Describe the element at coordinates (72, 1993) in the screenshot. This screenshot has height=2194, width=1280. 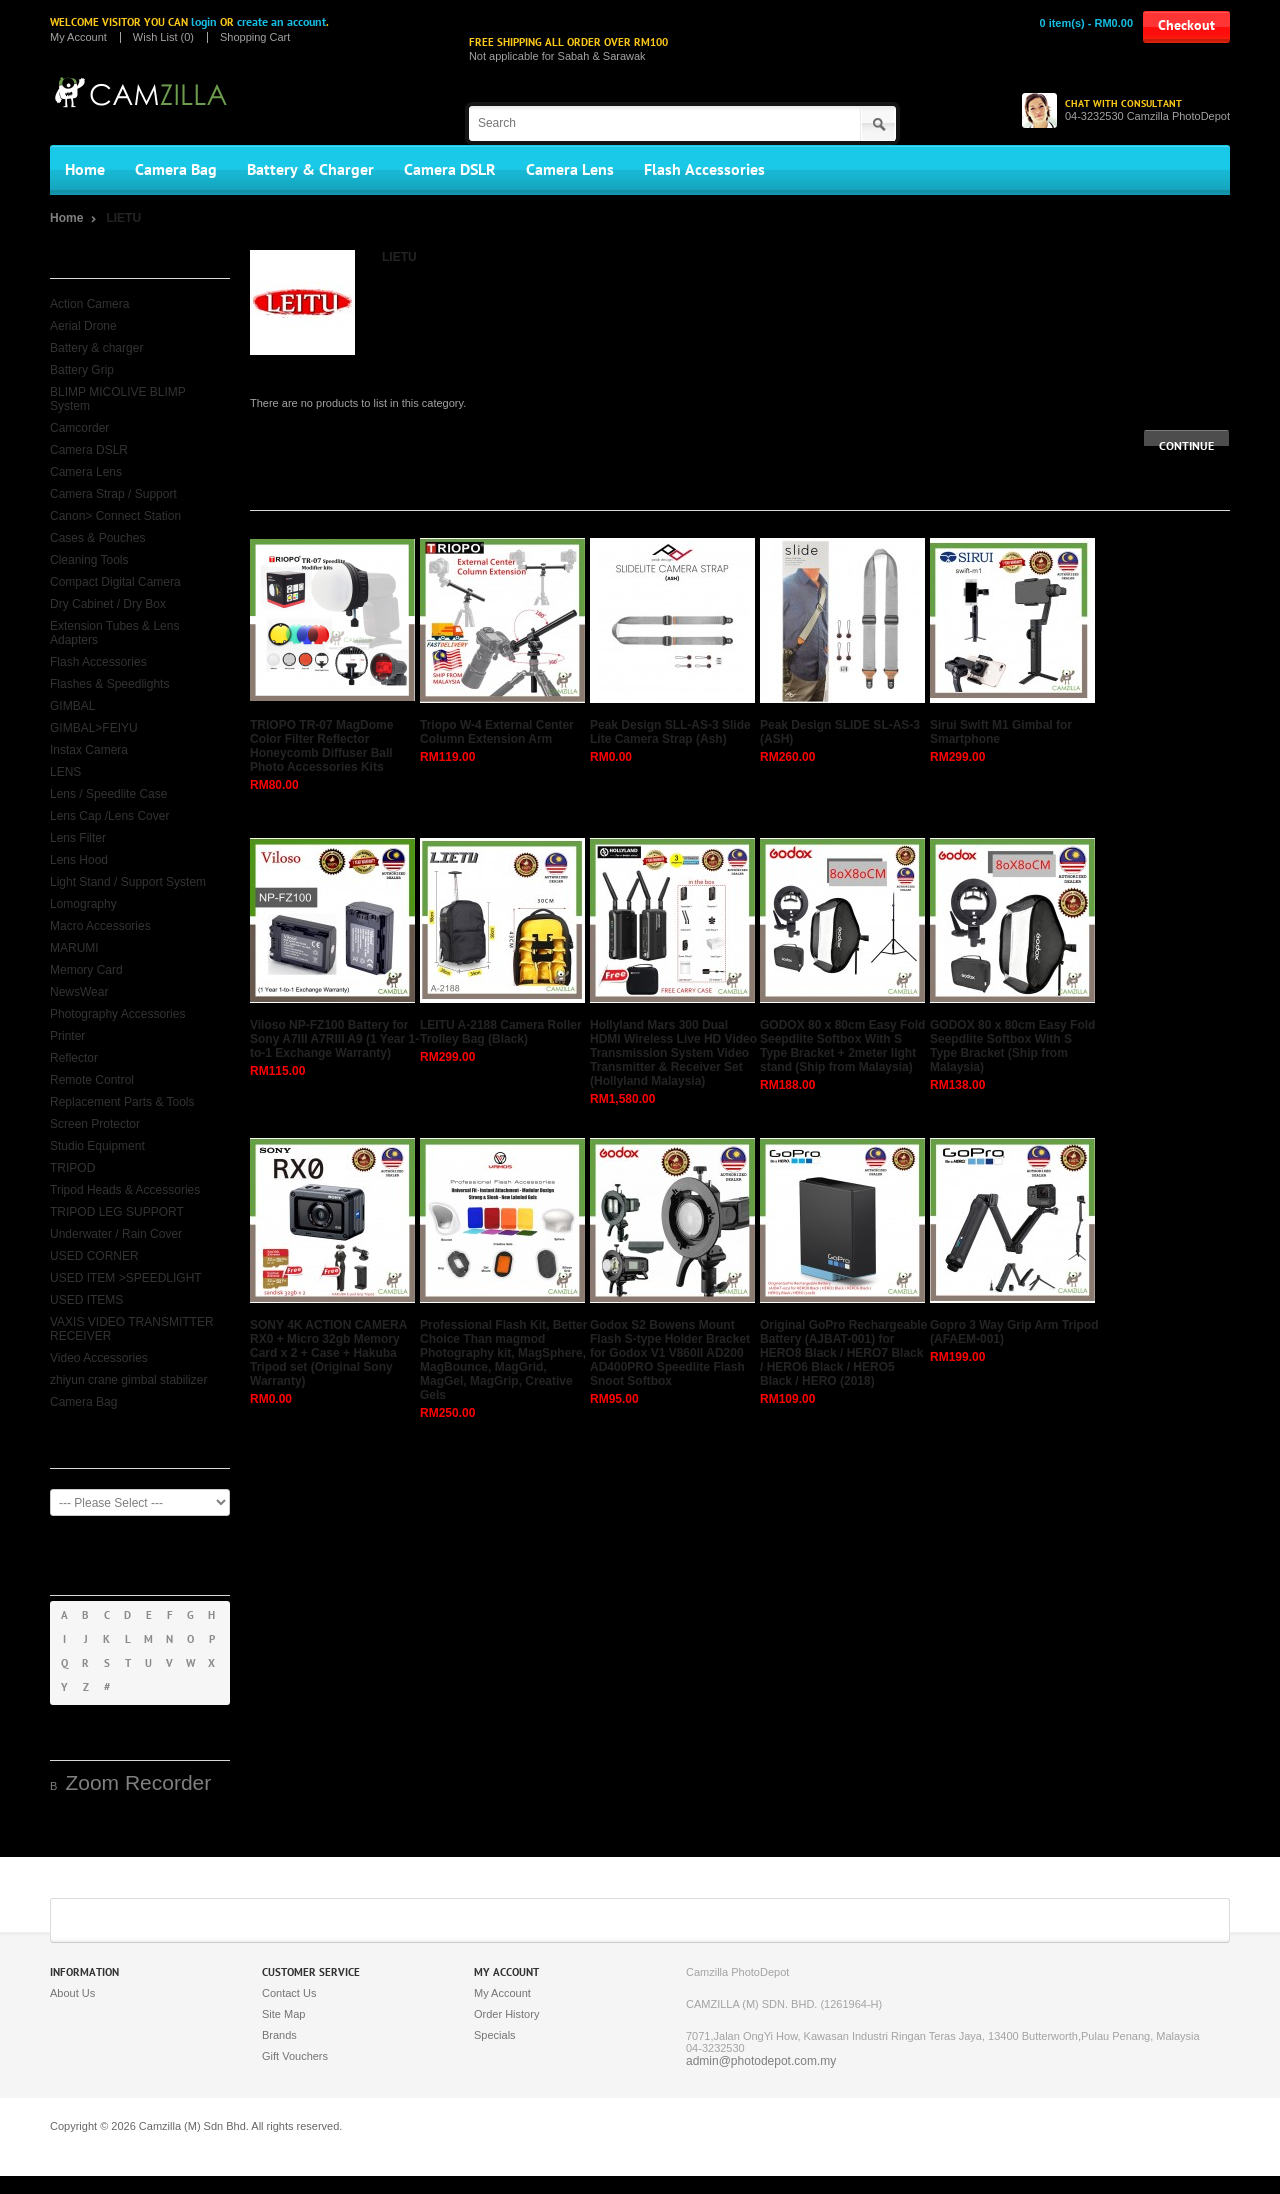
I see `About Us` at that location.